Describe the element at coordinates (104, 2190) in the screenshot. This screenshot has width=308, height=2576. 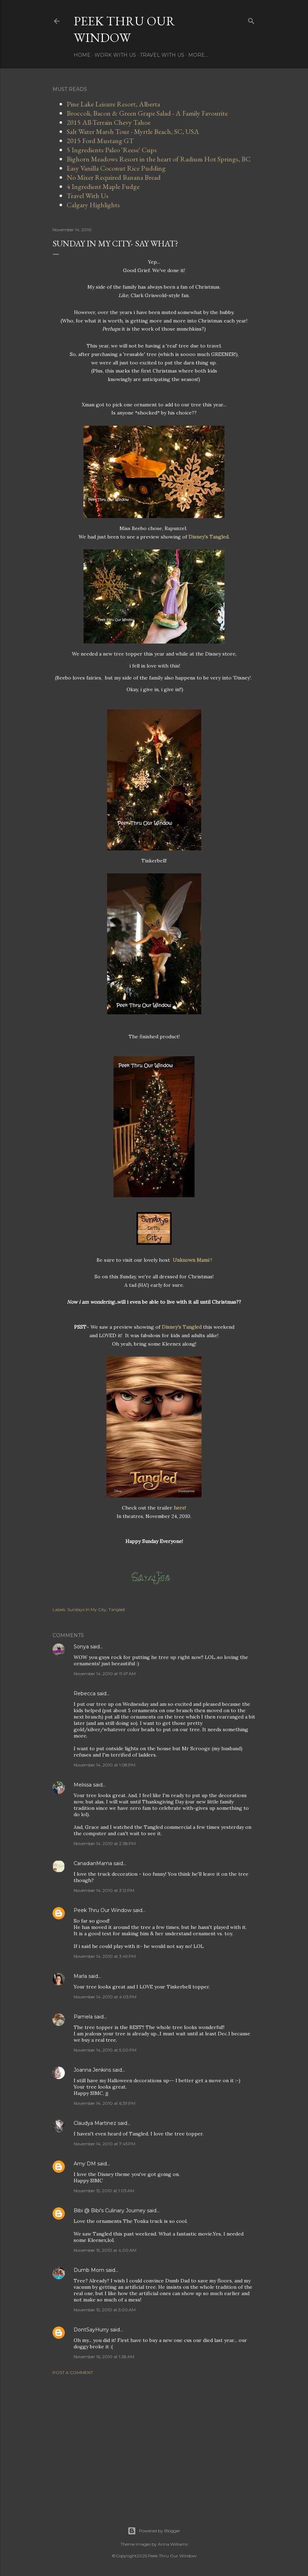
I see `November 15, 2010 at 1:03 AM` at that location.